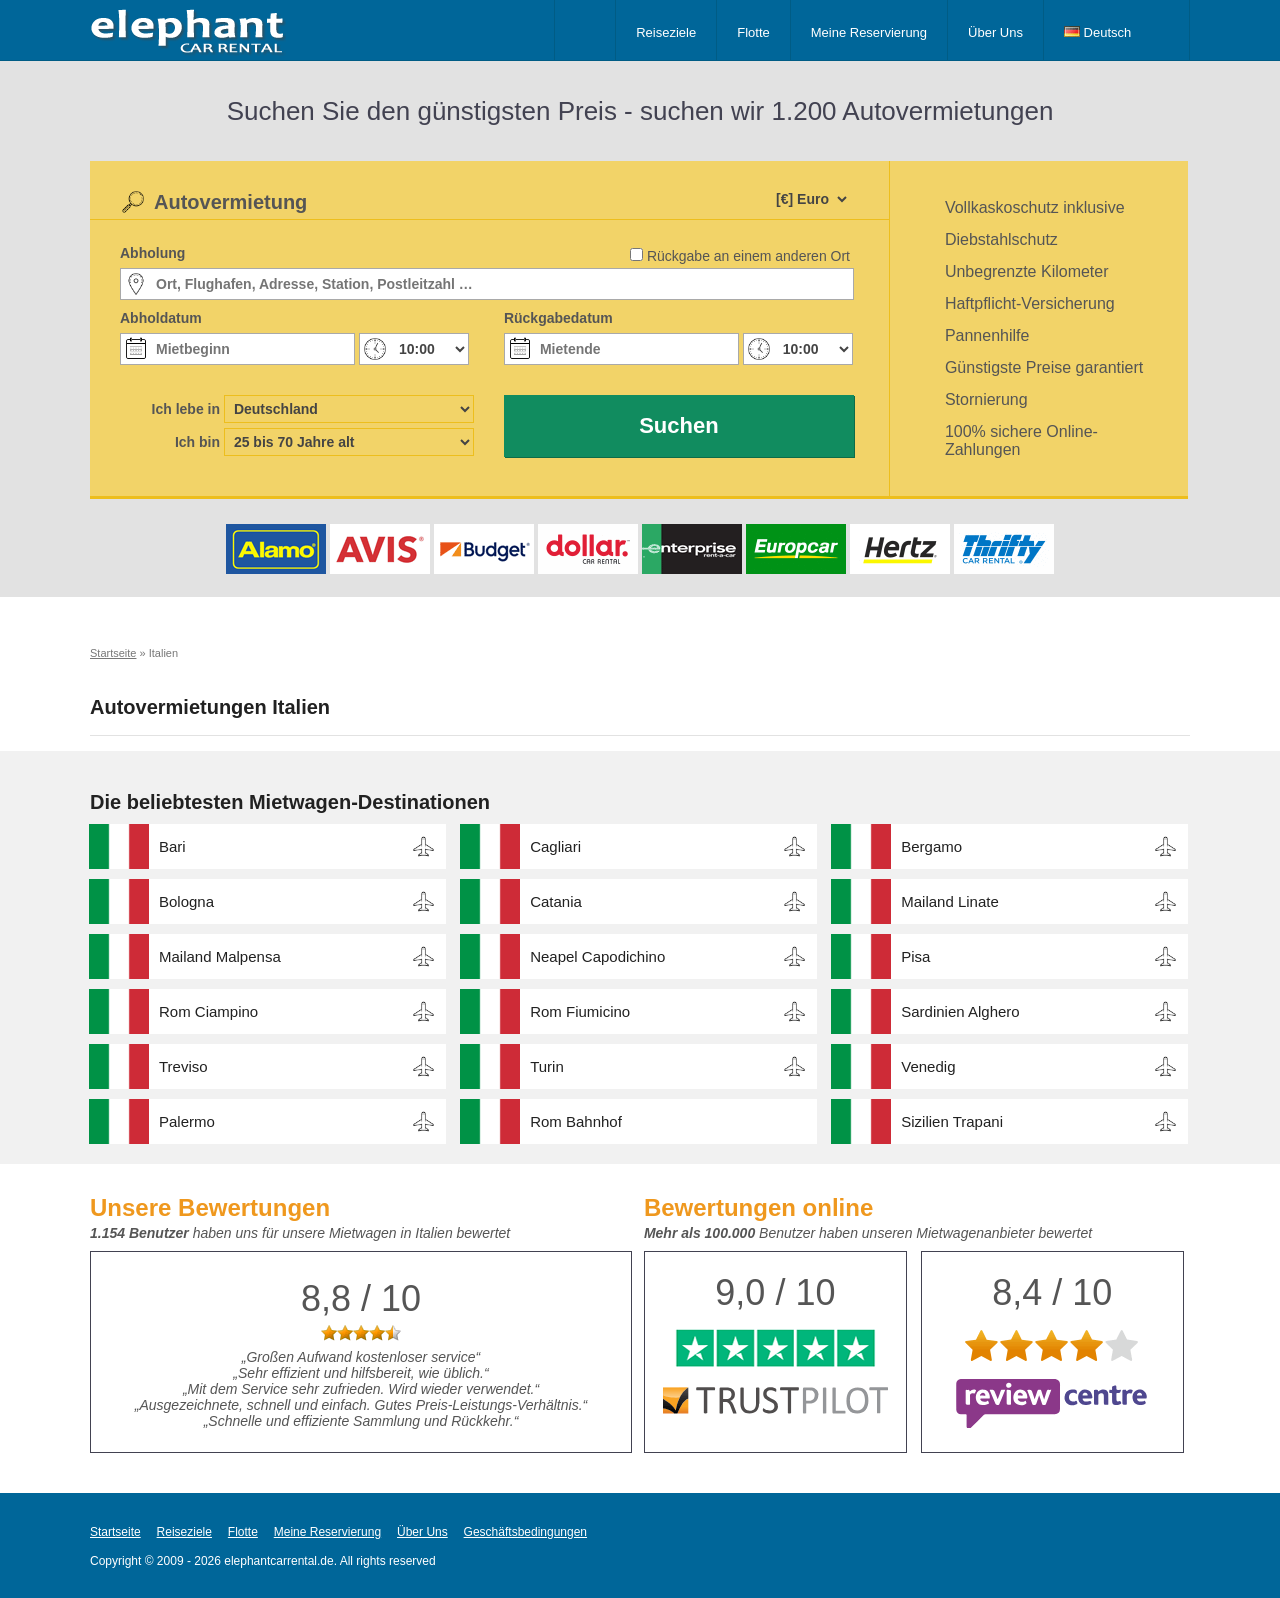  What do you see at coordinates (869, 32) in the screenshot?
I see `Meine Reservierung` at bounding box center [869, 32].